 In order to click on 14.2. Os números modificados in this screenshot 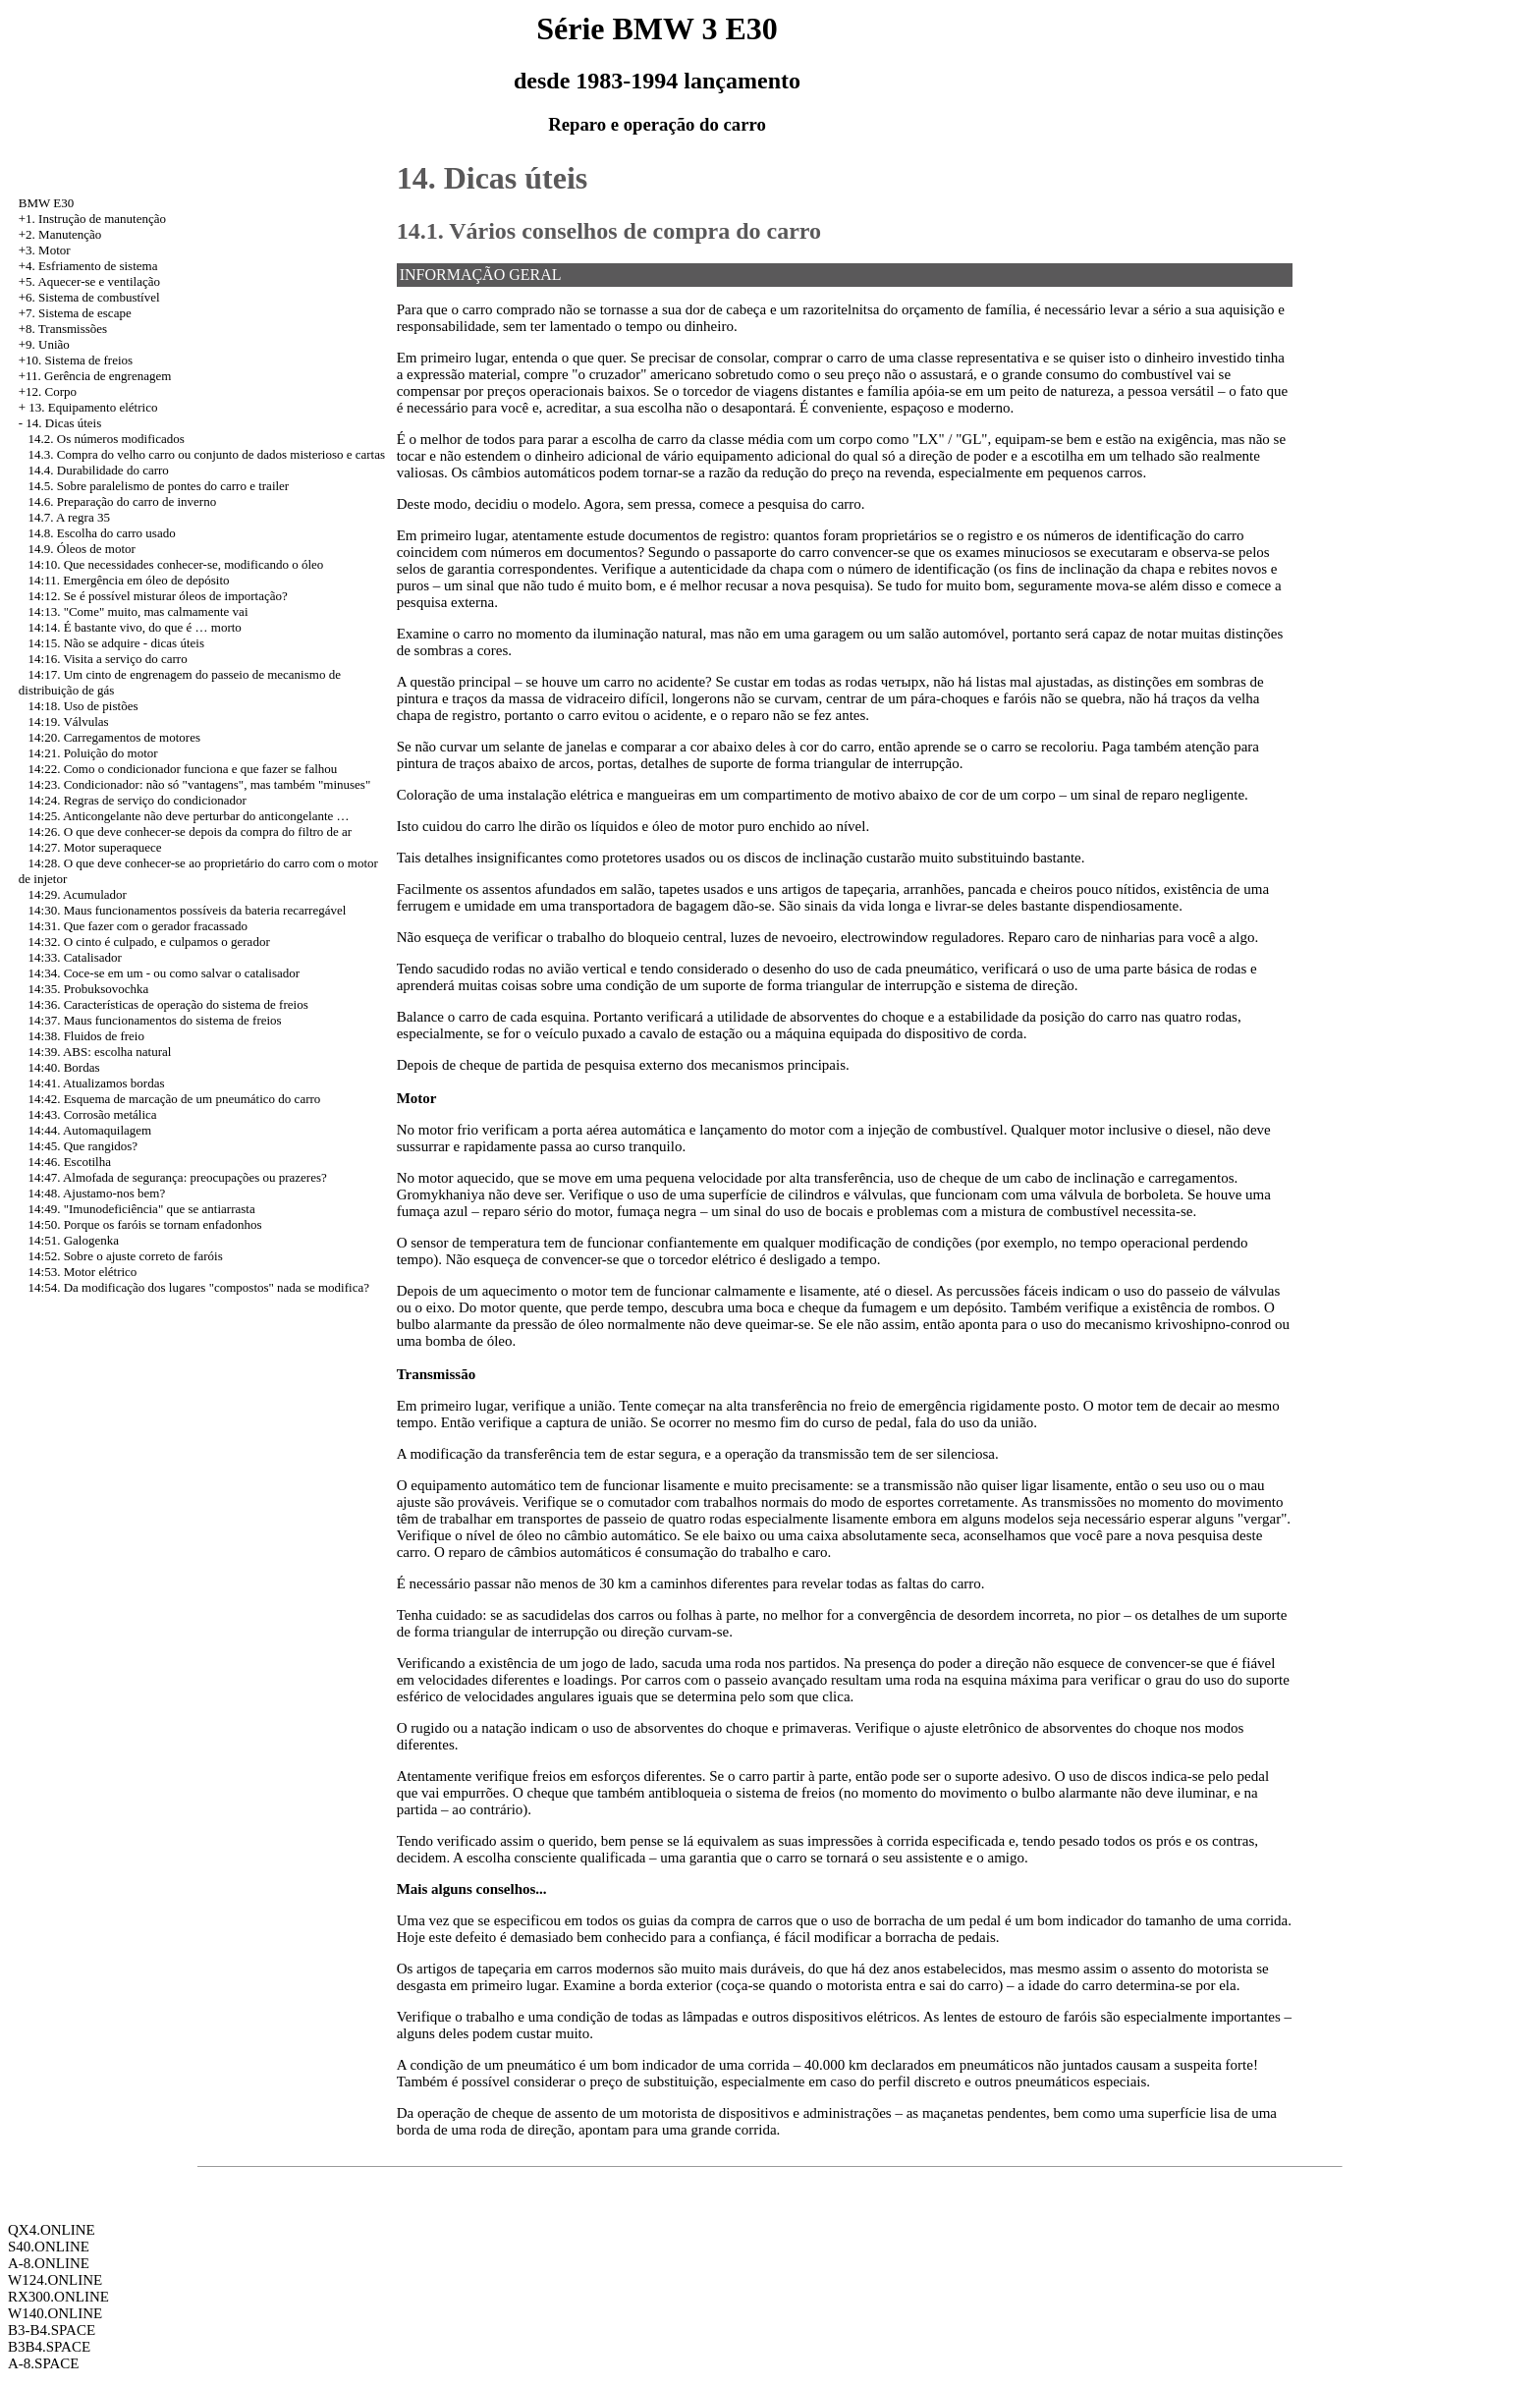, I will do `click(106, 438)`.